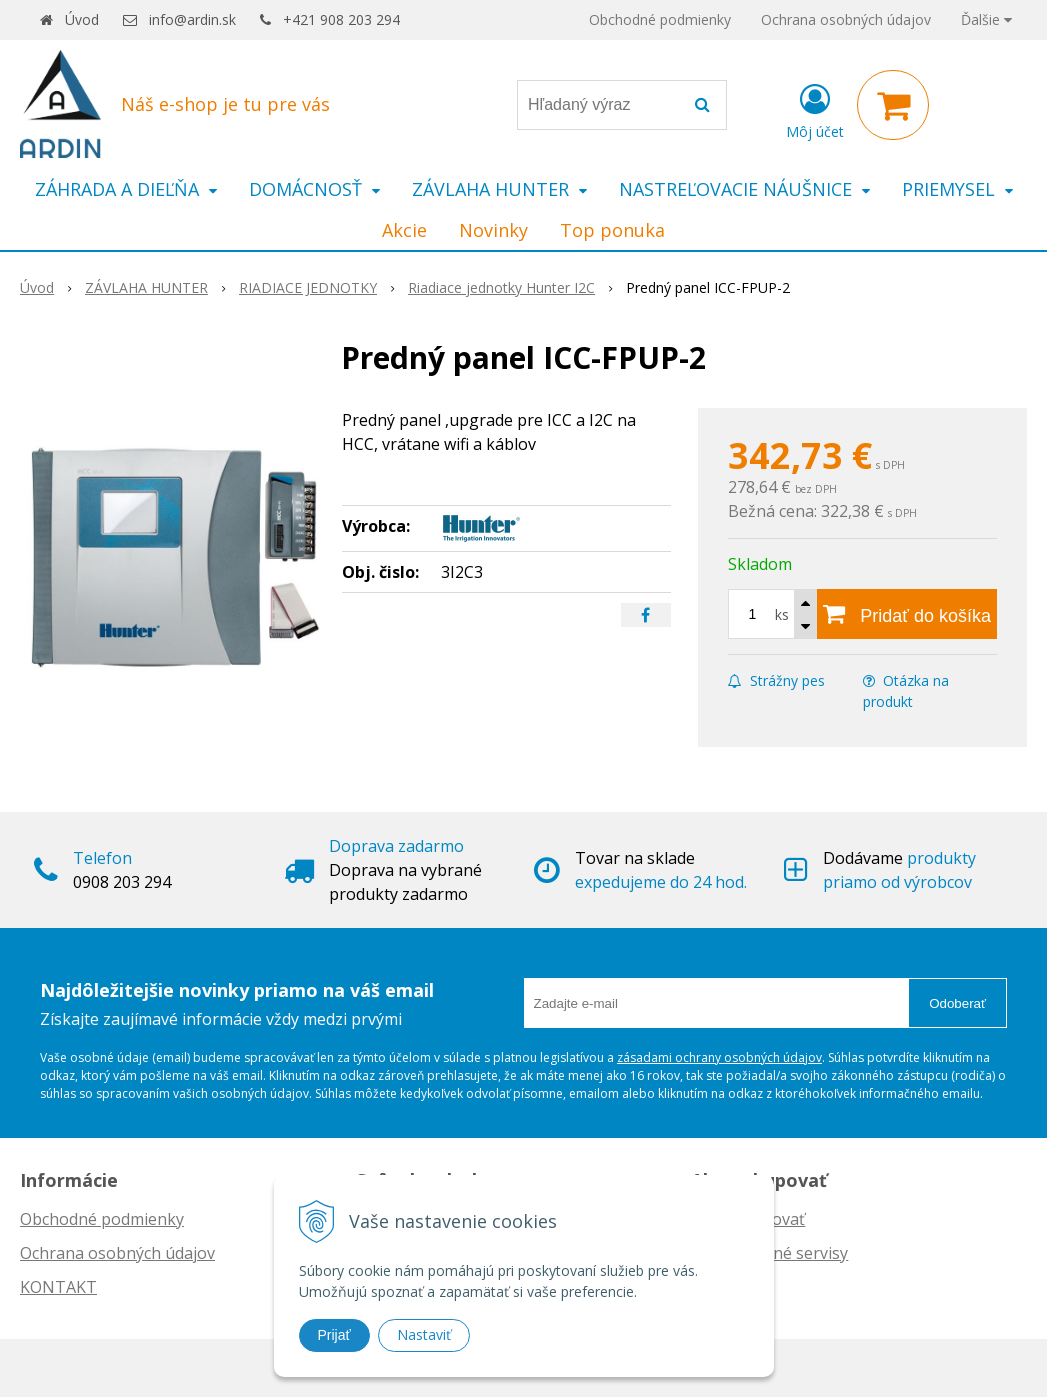 The image size is (1047, 1397). Describe the element at coordinates (192, 19) in the screenshot. I see `info@ardin.sk` at that location.